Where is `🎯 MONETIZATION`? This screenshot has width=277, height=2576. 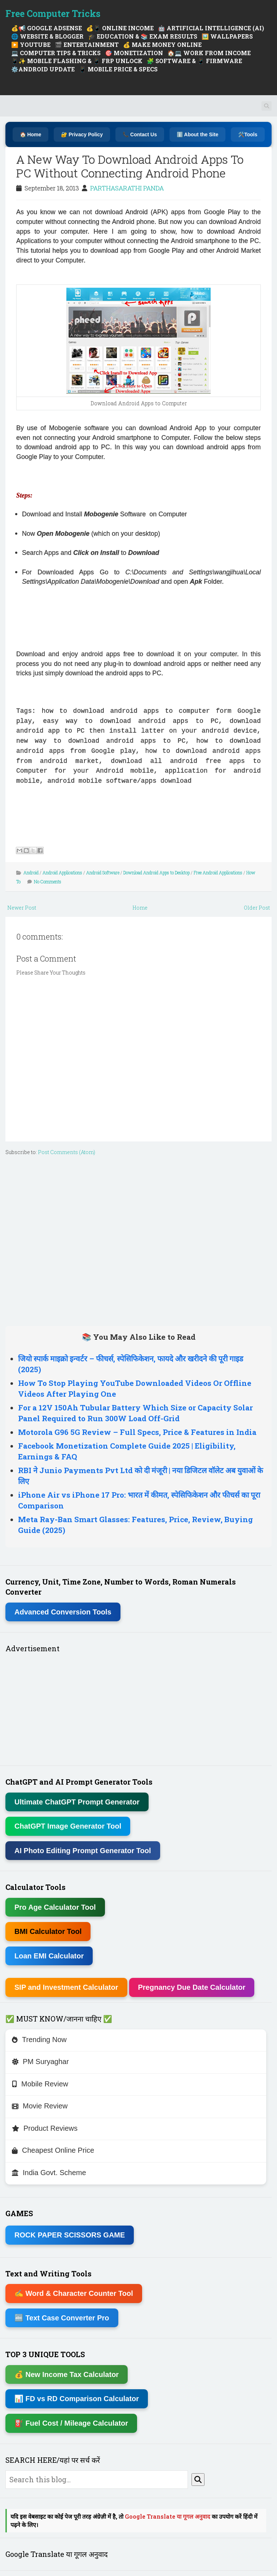
🎯 MONETIZATION is located at coordinates (134, 53).